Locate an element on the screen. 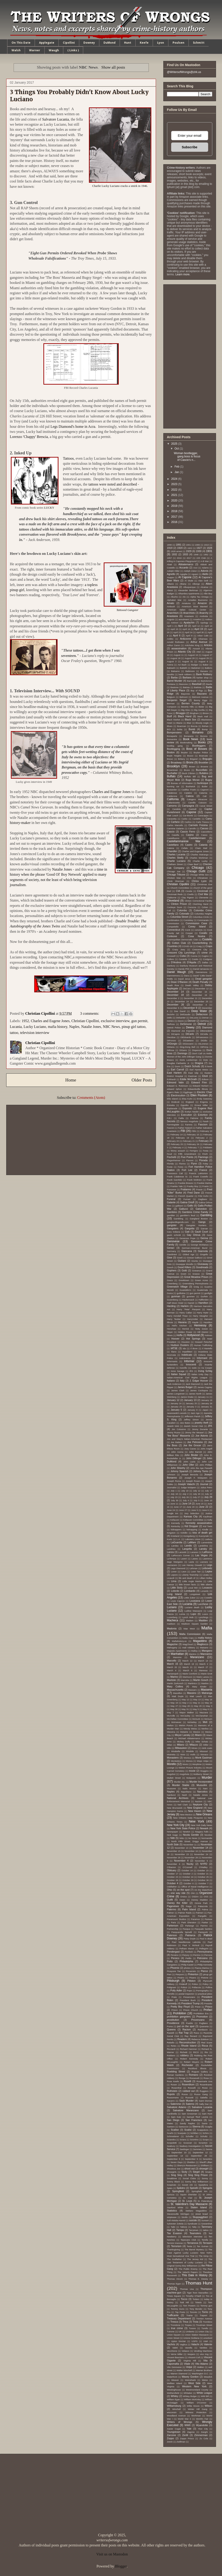 Image resolution: width=222 pixels, height=2576 pixels. McNeiley is located at coordinates (192, 1722).